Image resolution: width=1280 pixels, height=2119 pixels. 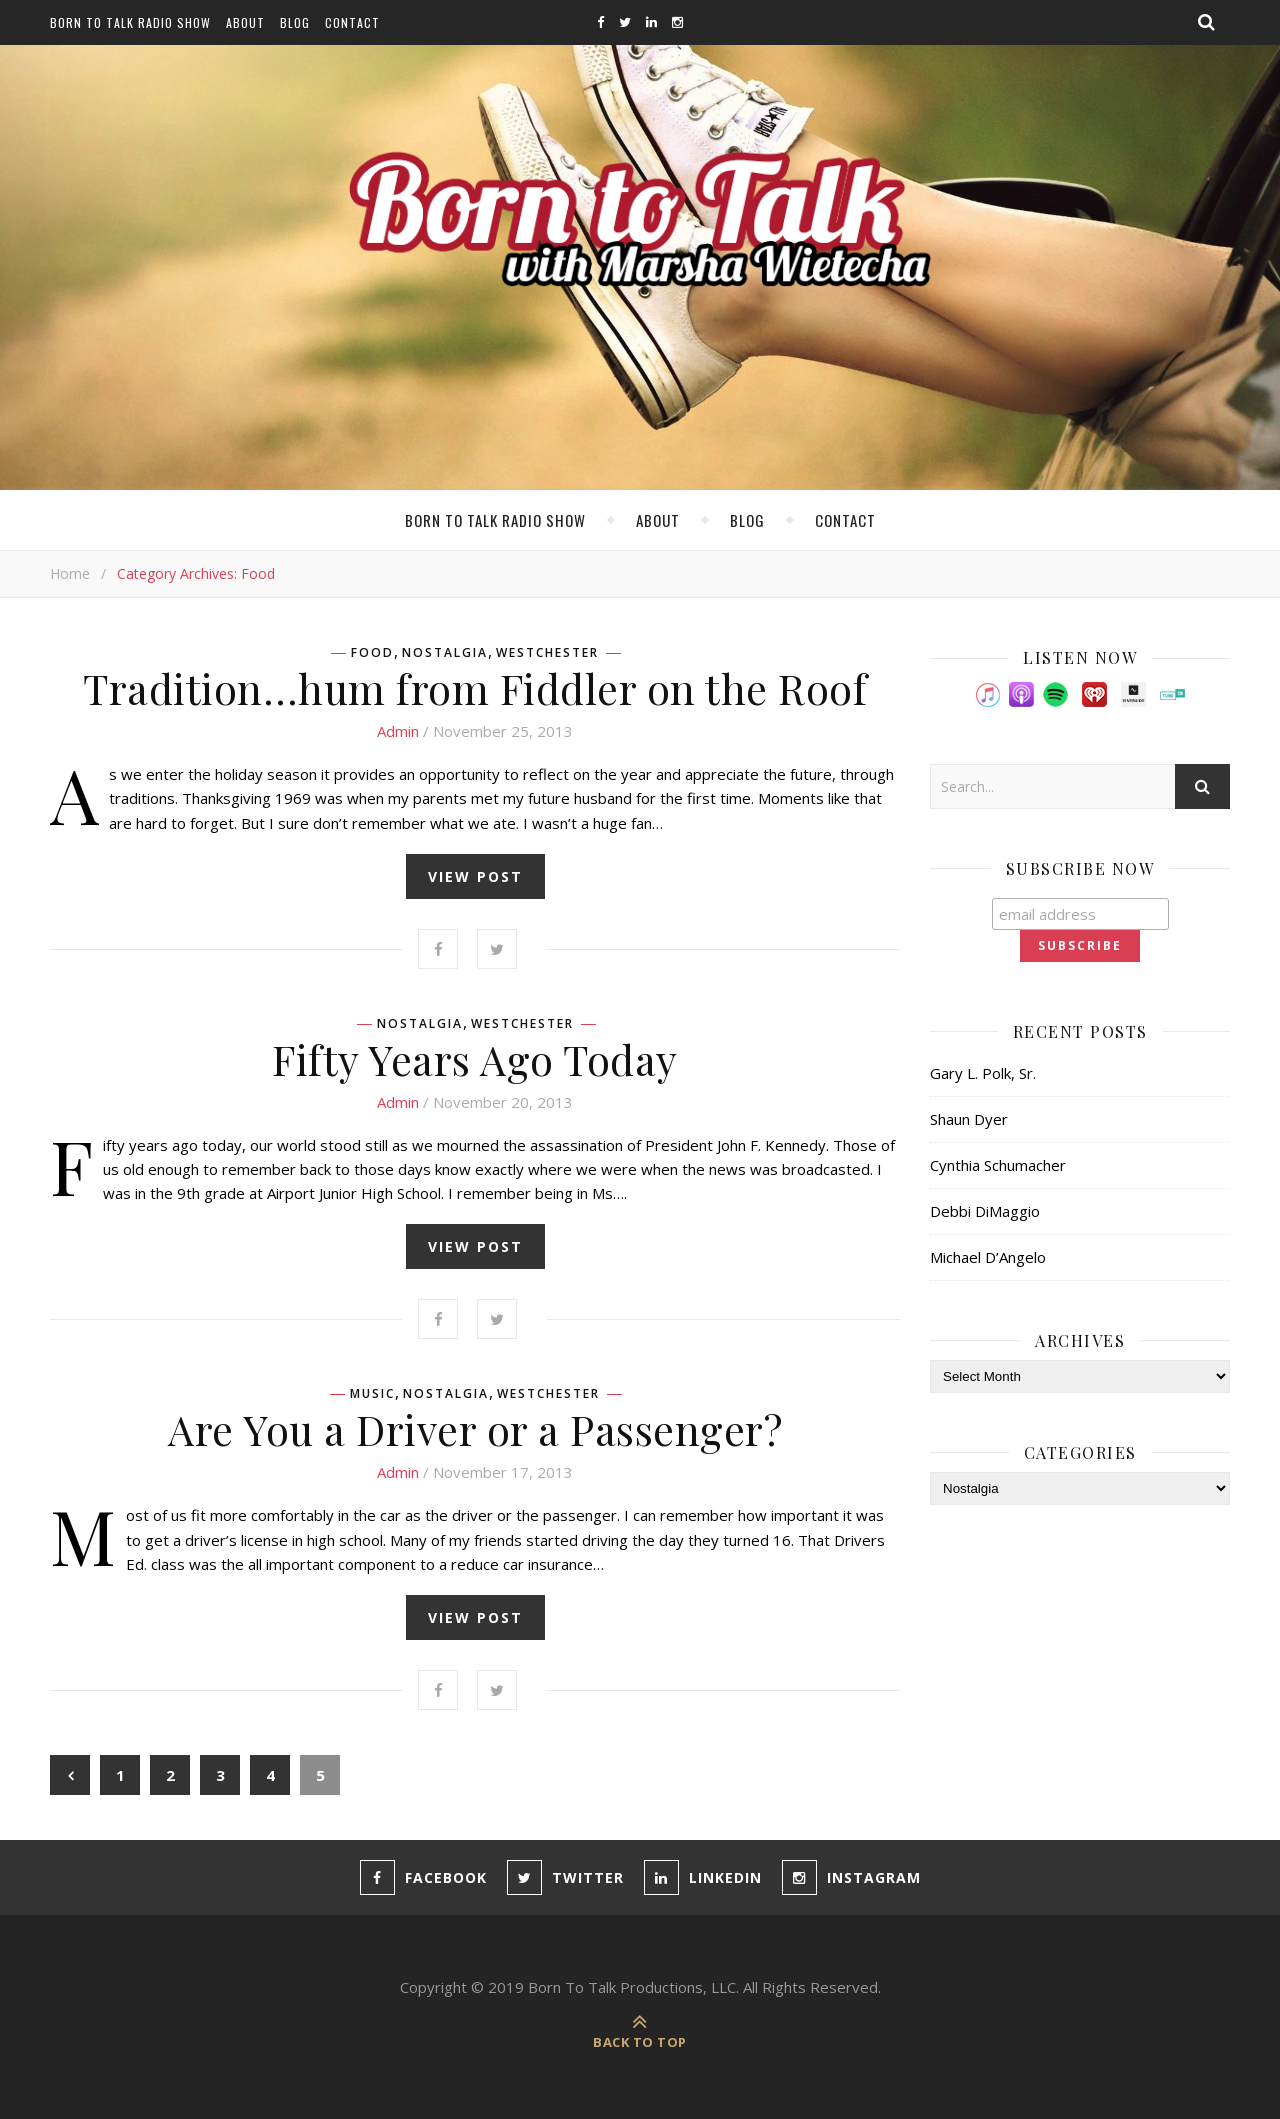 I want to click on Home, so click(x=70, y=573).